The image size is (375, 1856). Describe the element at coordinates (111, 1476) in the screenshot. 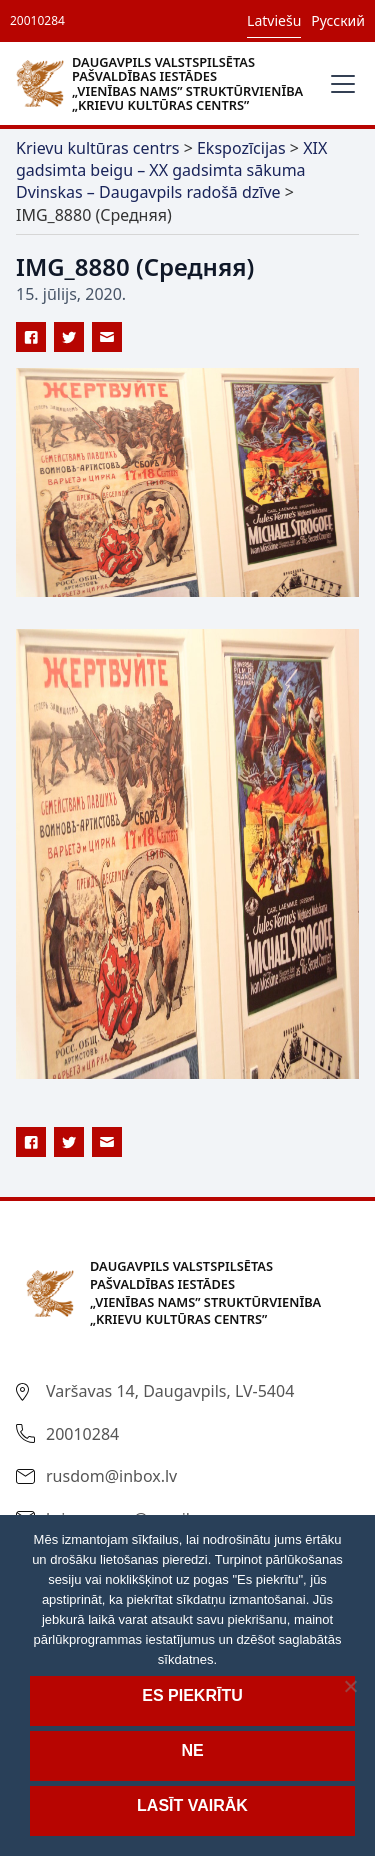

I see `rusdom@inbox.lv` at that location.